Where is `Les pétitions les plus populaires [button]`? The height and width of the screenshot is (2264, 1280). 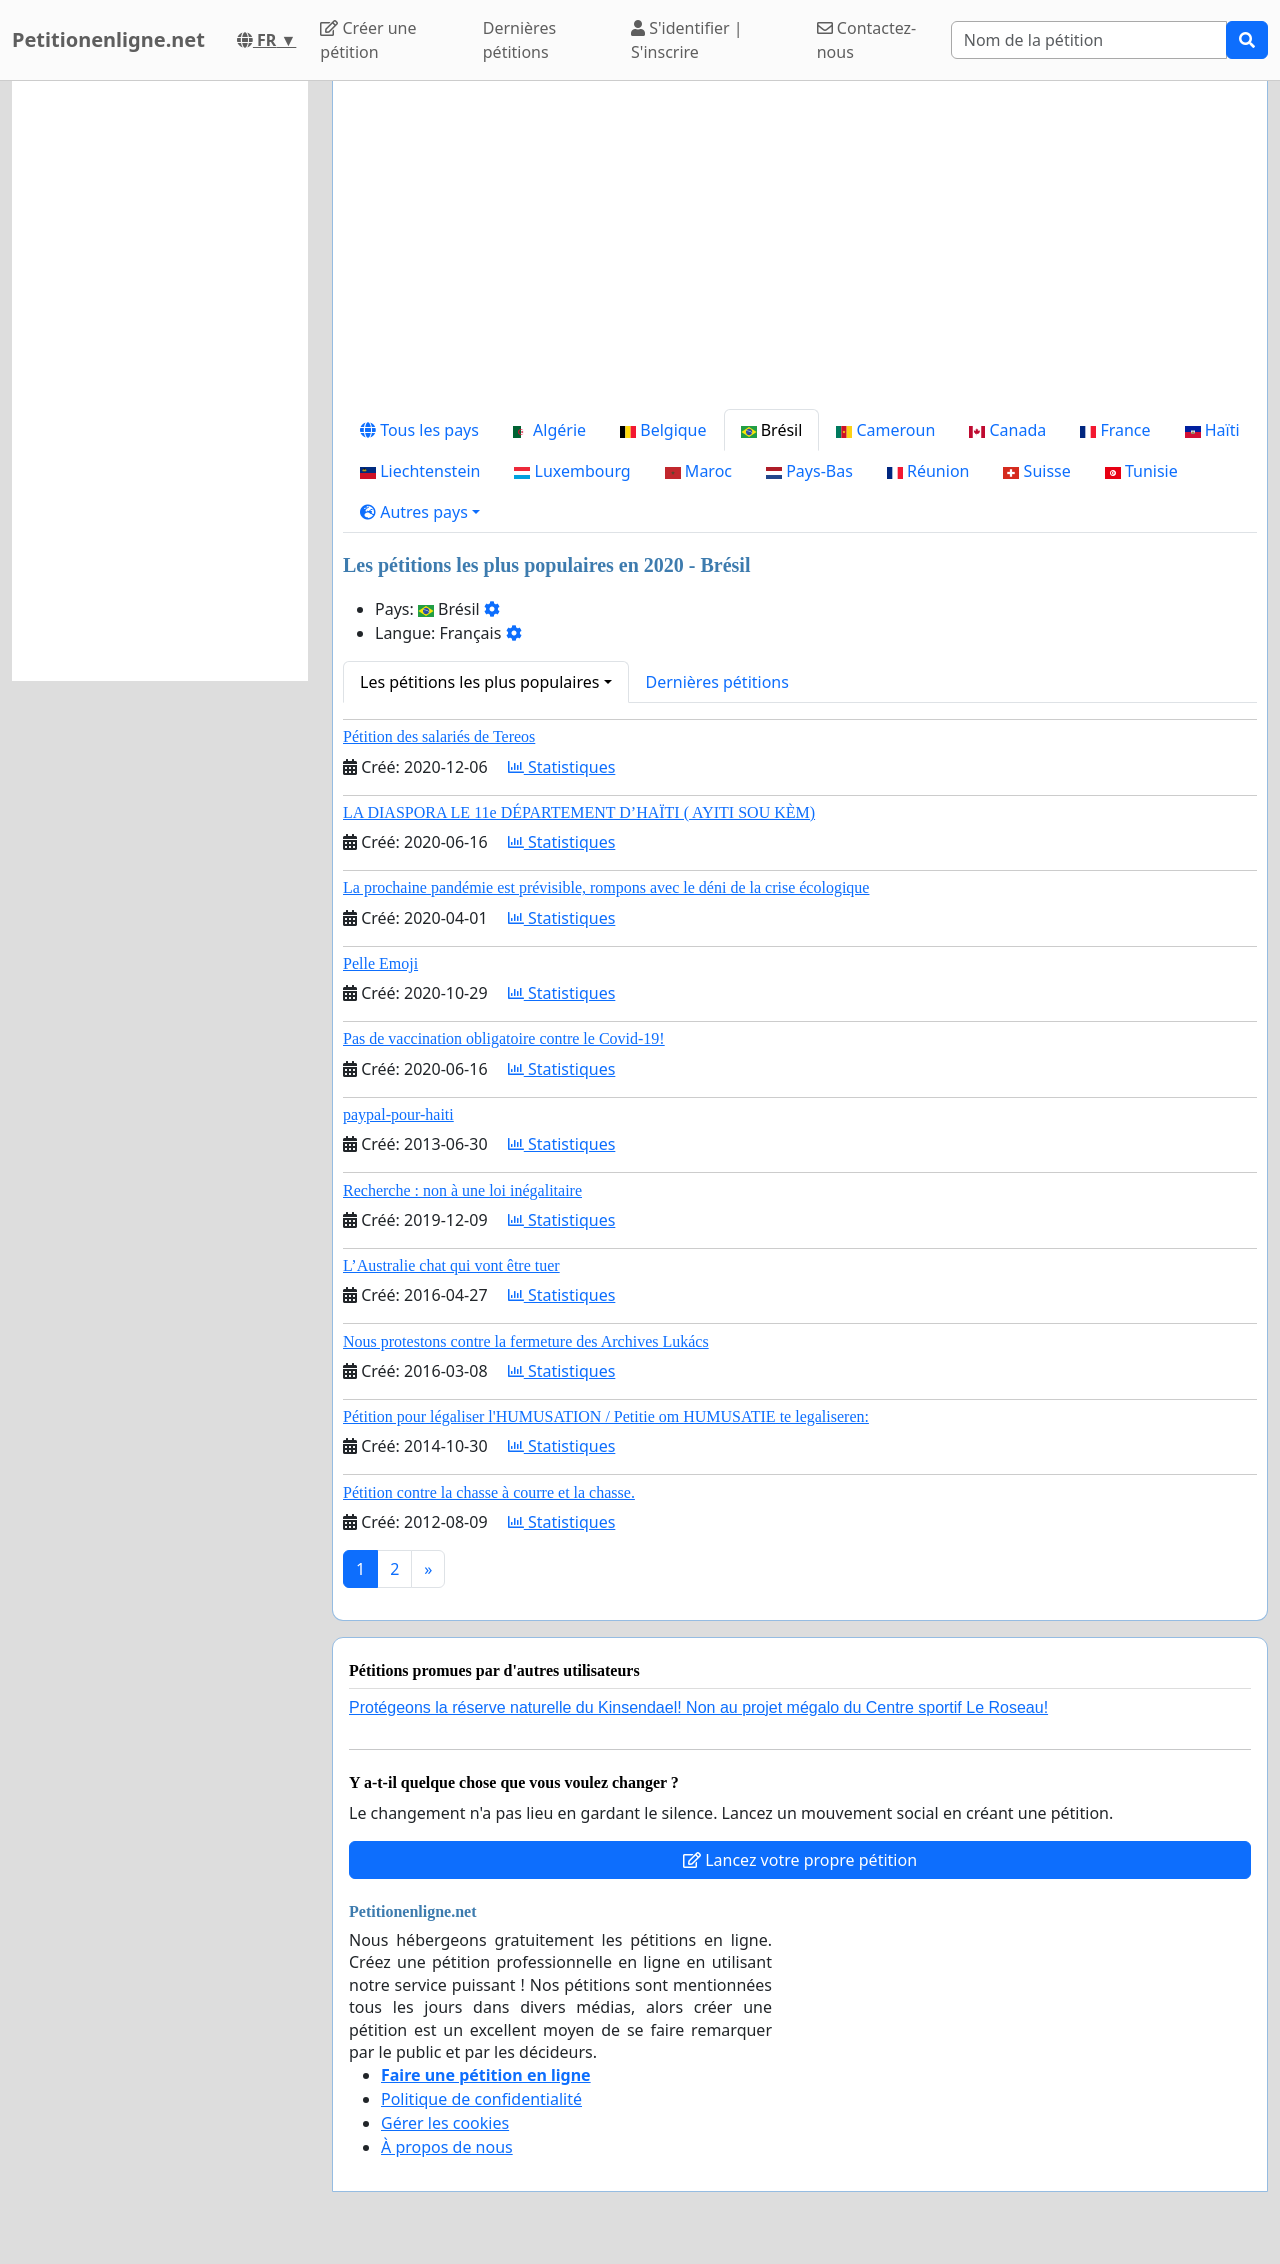 Les pétitions les plus populaires [button] is located at coordinates (479, 682).